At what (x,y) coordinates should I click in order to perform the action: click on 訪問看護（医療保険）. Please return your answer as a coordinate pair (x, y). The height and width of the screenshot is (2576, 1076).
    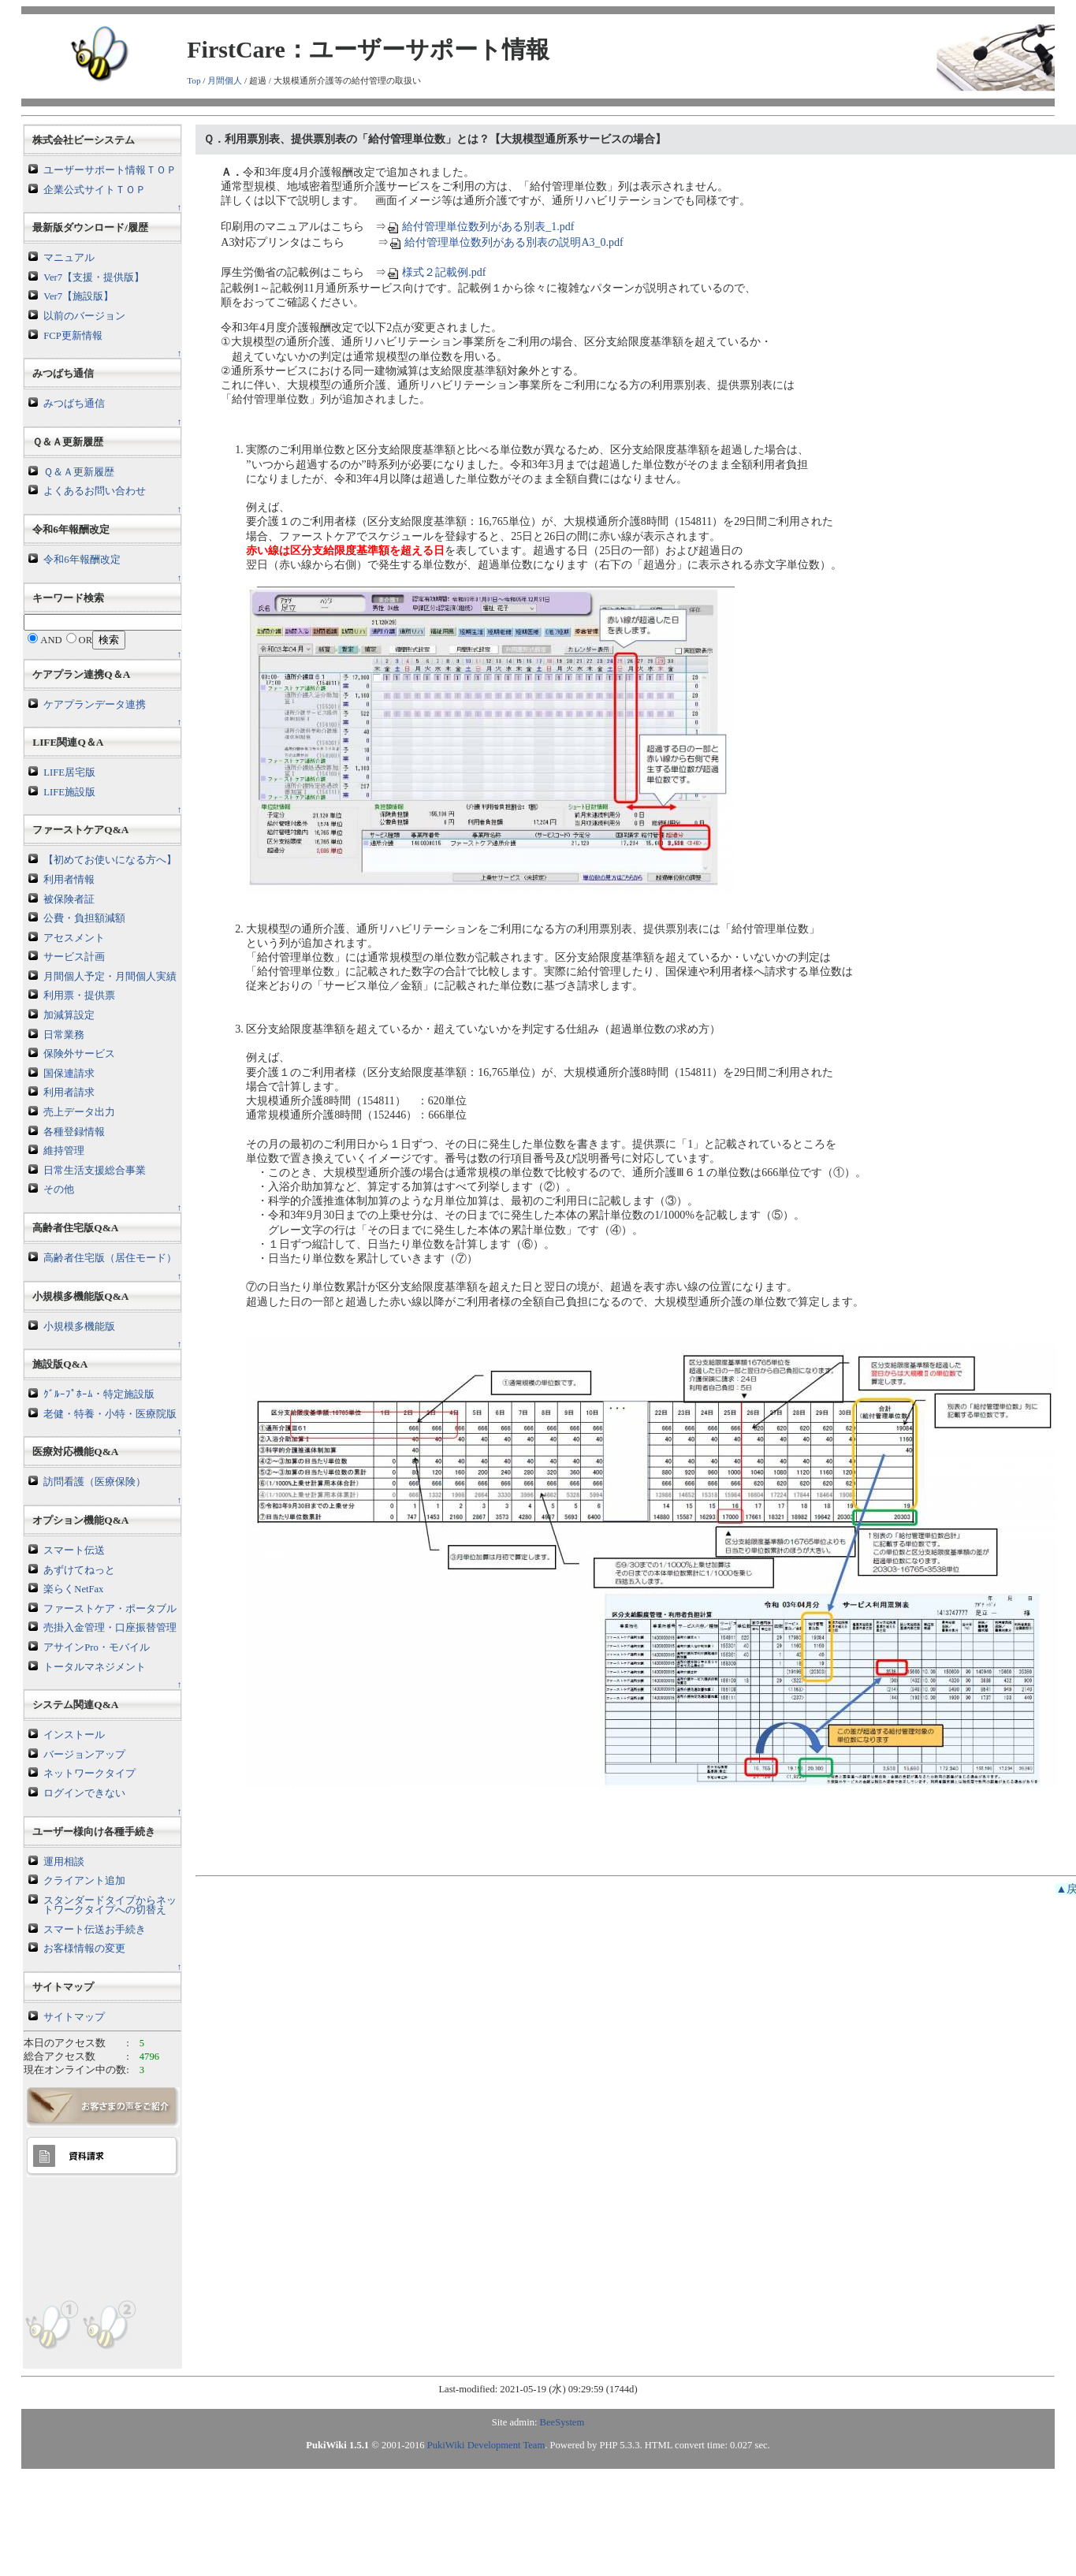
    Looking at the image, I should click on (94, 1481).